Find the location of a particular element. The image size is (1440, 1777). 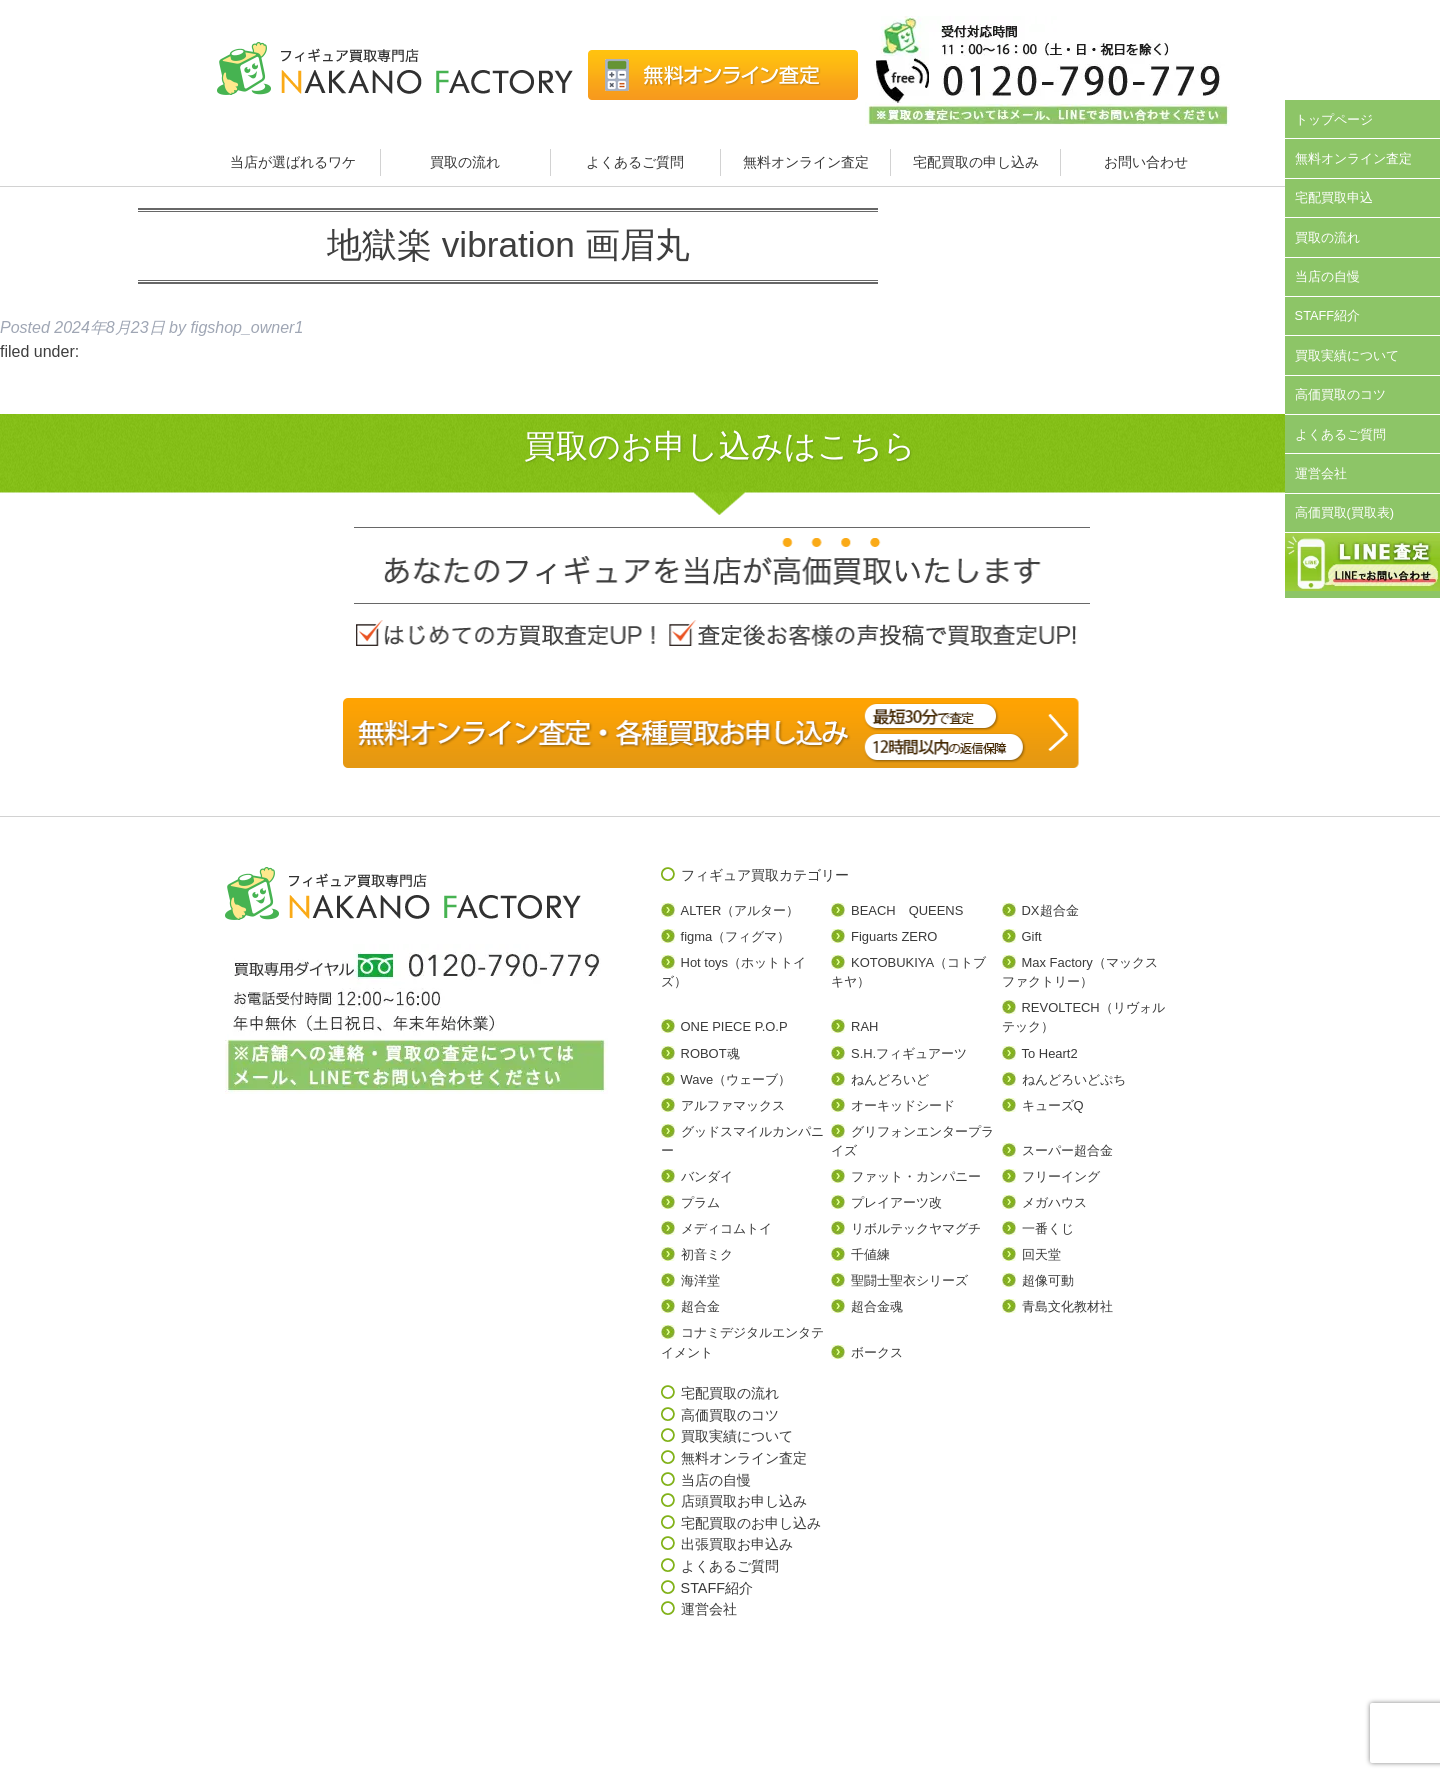

よくあるご質問 is located at coordinates (635, 162).